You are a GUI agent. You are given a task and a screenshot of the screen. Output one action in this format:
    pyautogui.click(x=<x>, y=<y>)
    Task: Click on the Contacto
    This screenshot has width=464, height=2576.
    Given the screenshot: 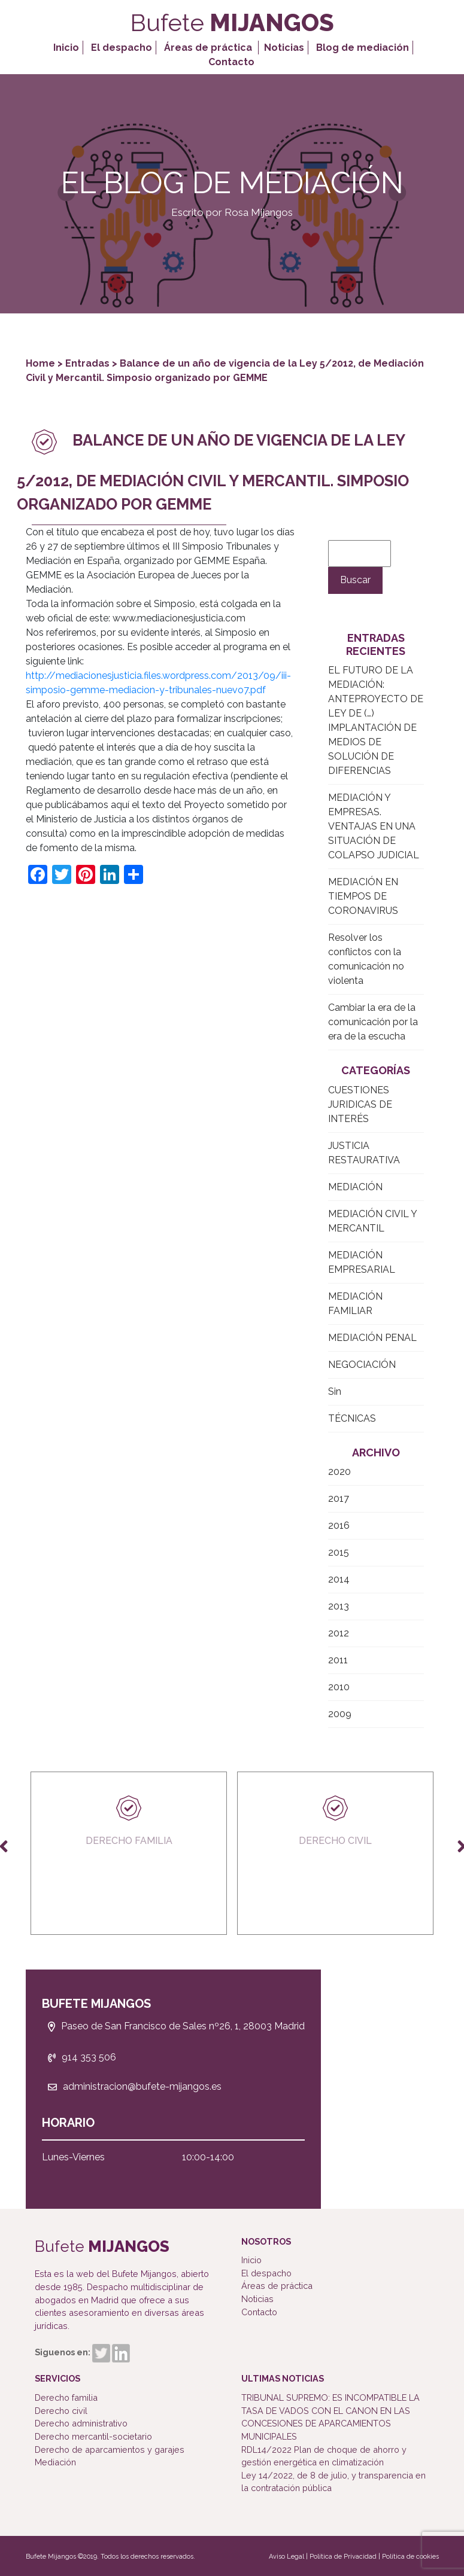 What is the action you would take?
    pyautogui.click(x=231, y=62)
    